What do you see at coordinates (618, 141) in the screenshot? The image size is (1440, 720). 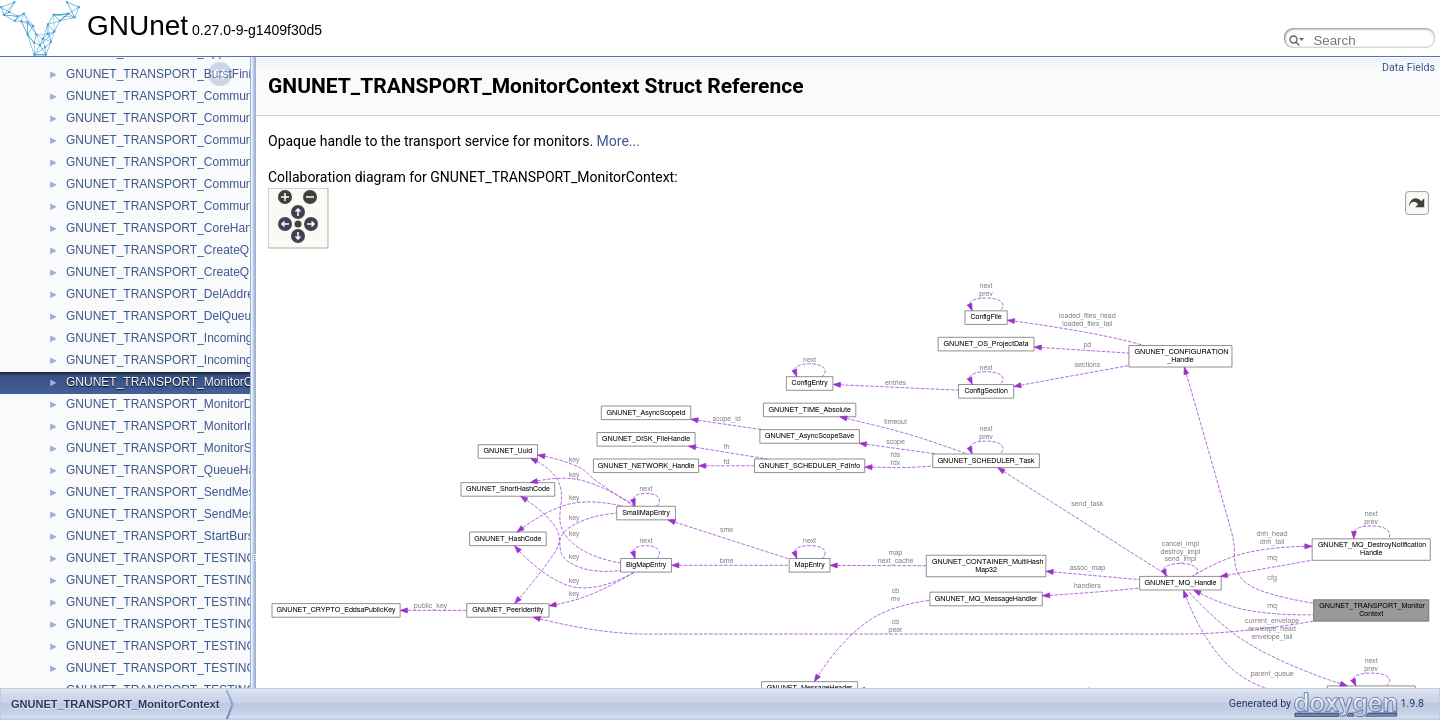 I see `More...` at bounding box center [618, 141].